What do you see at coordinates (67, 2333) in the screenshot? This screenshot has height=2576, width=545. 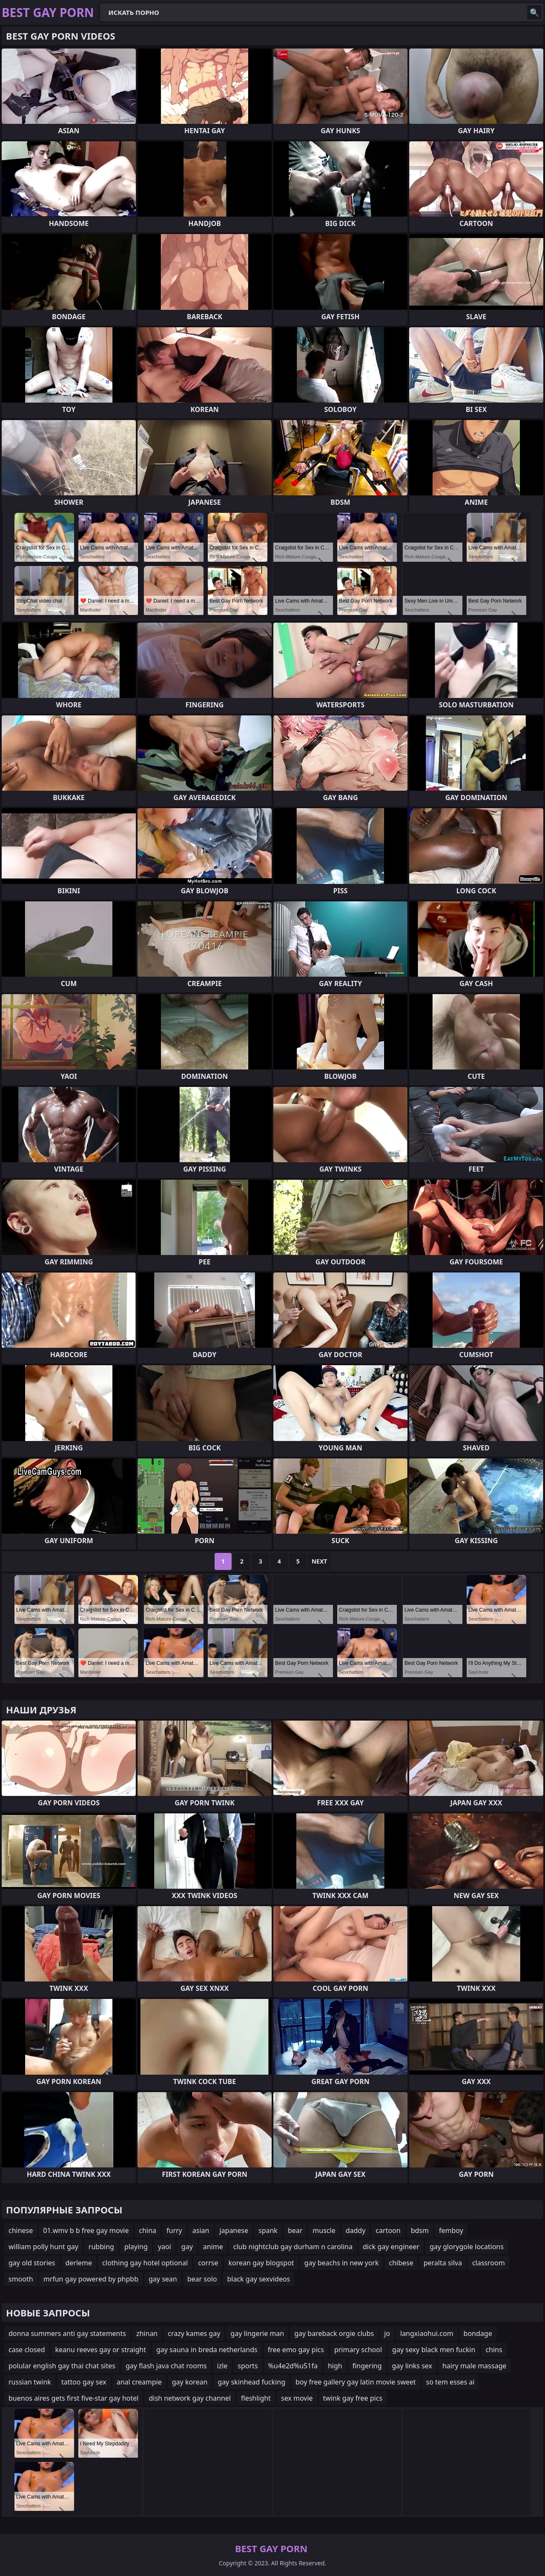 I see `donna summers anti gay statements` at bounding box center [67, 2333].